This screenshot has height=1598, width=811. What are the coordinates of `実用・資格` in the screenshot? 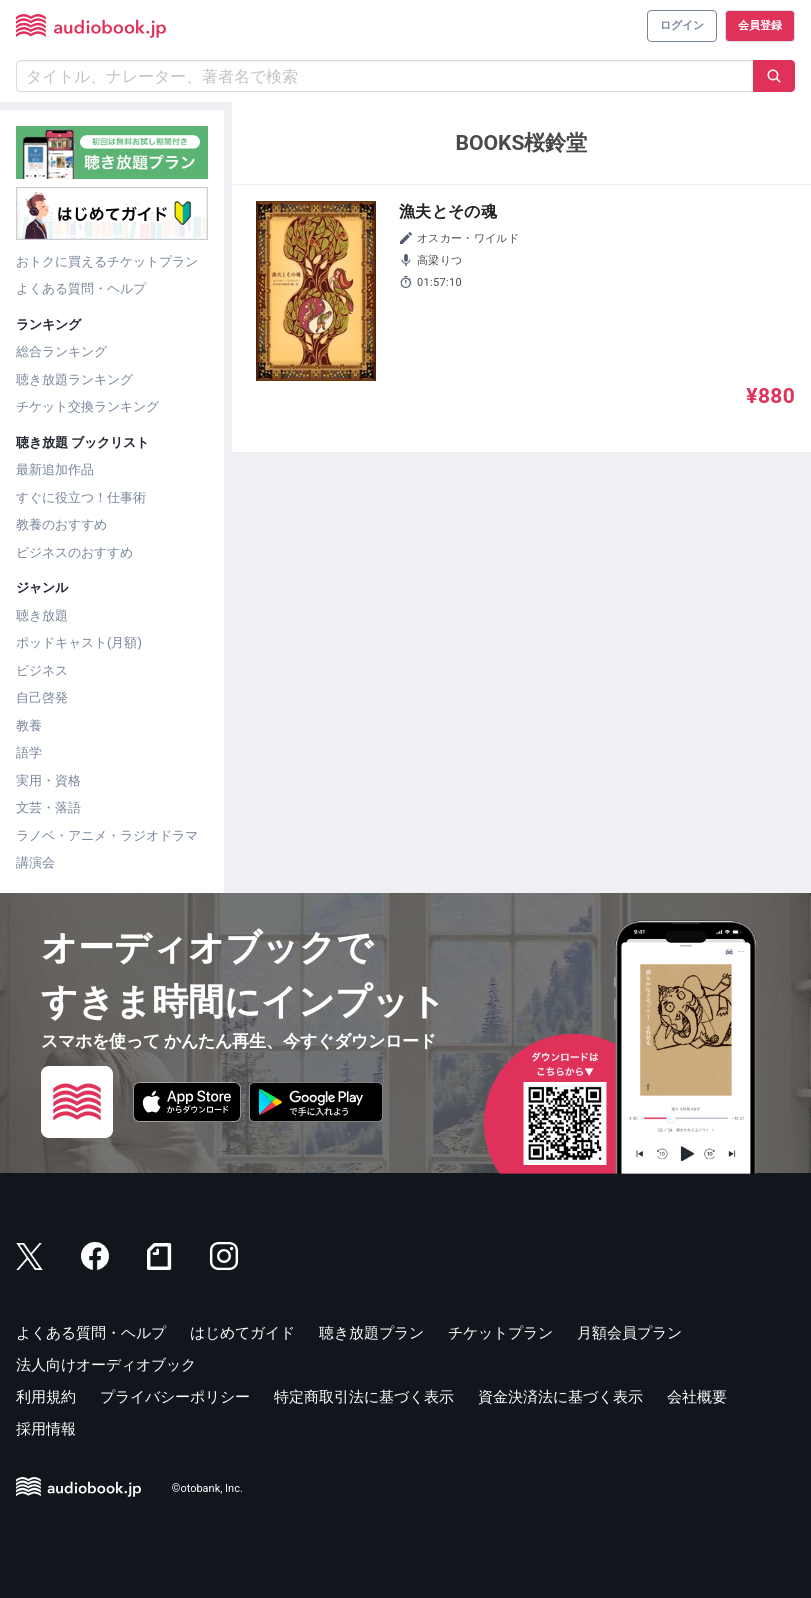 It's located at (48, 780).